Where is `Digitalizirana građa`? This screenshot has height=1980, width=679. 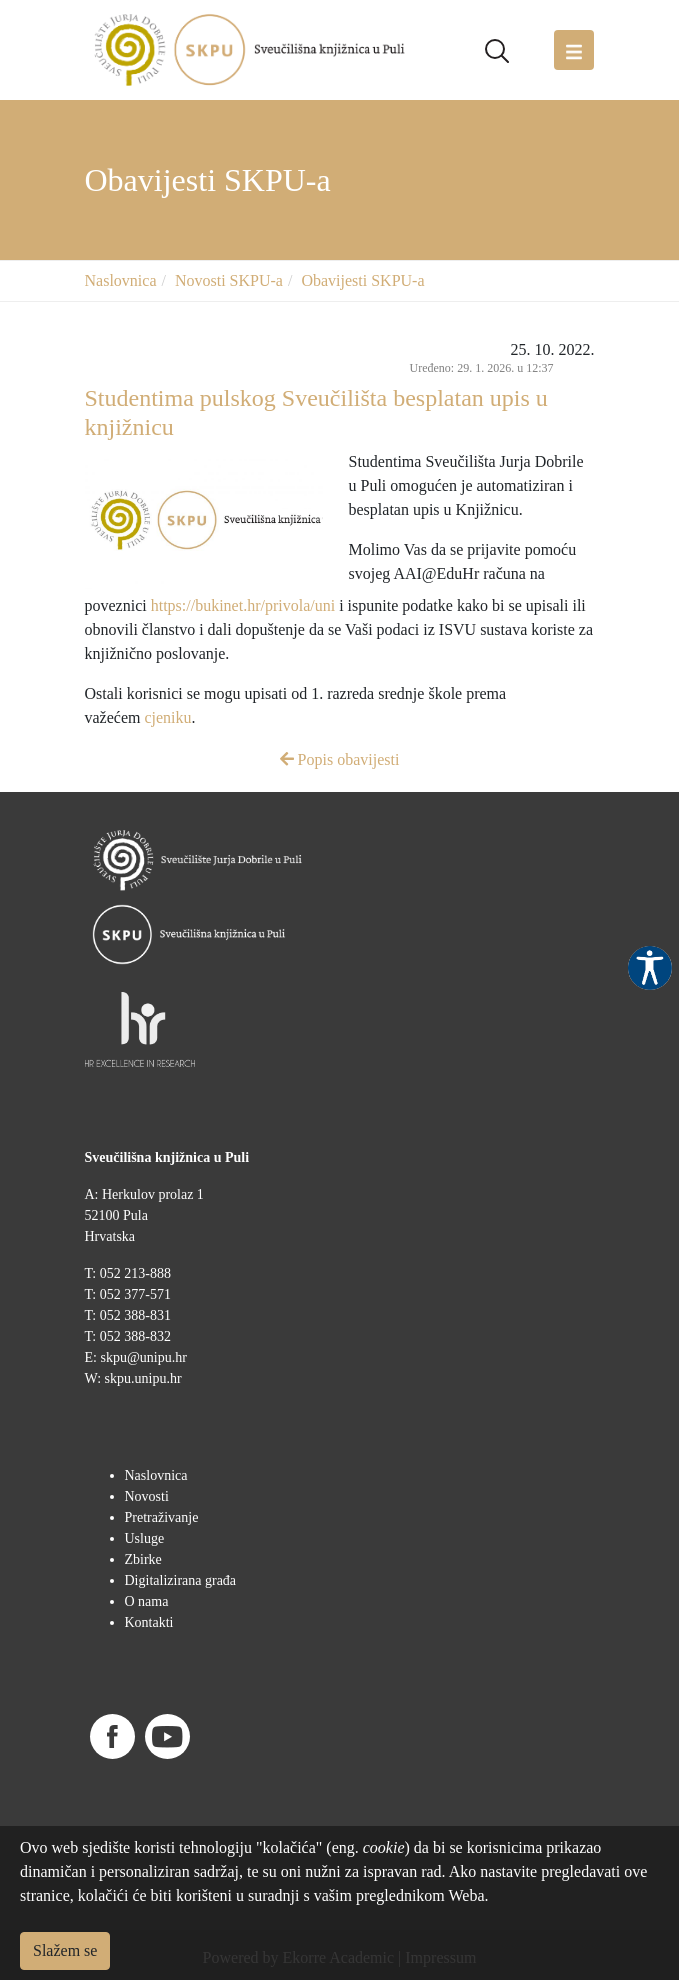
Digitalizirana građa is located at coordinates (181, 1580).